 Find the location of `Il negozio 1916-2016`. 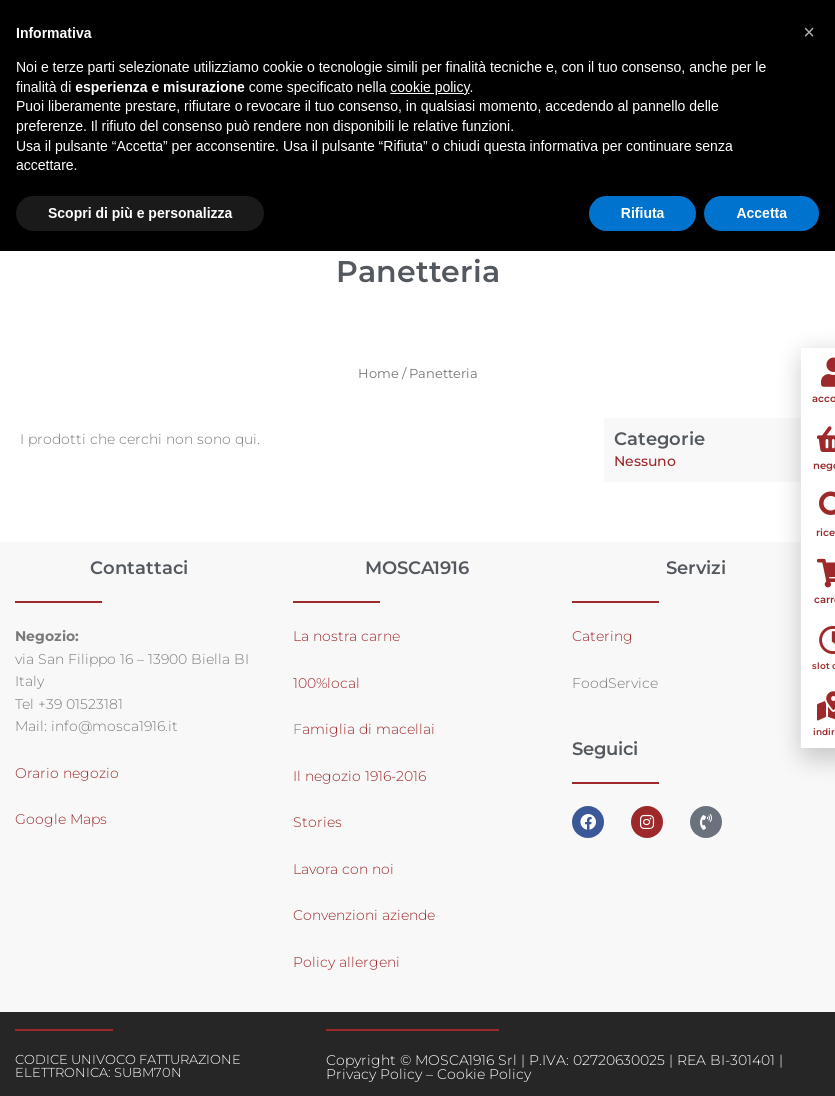

Il negozio 1916-2016 is located at coordinates (359, 776).